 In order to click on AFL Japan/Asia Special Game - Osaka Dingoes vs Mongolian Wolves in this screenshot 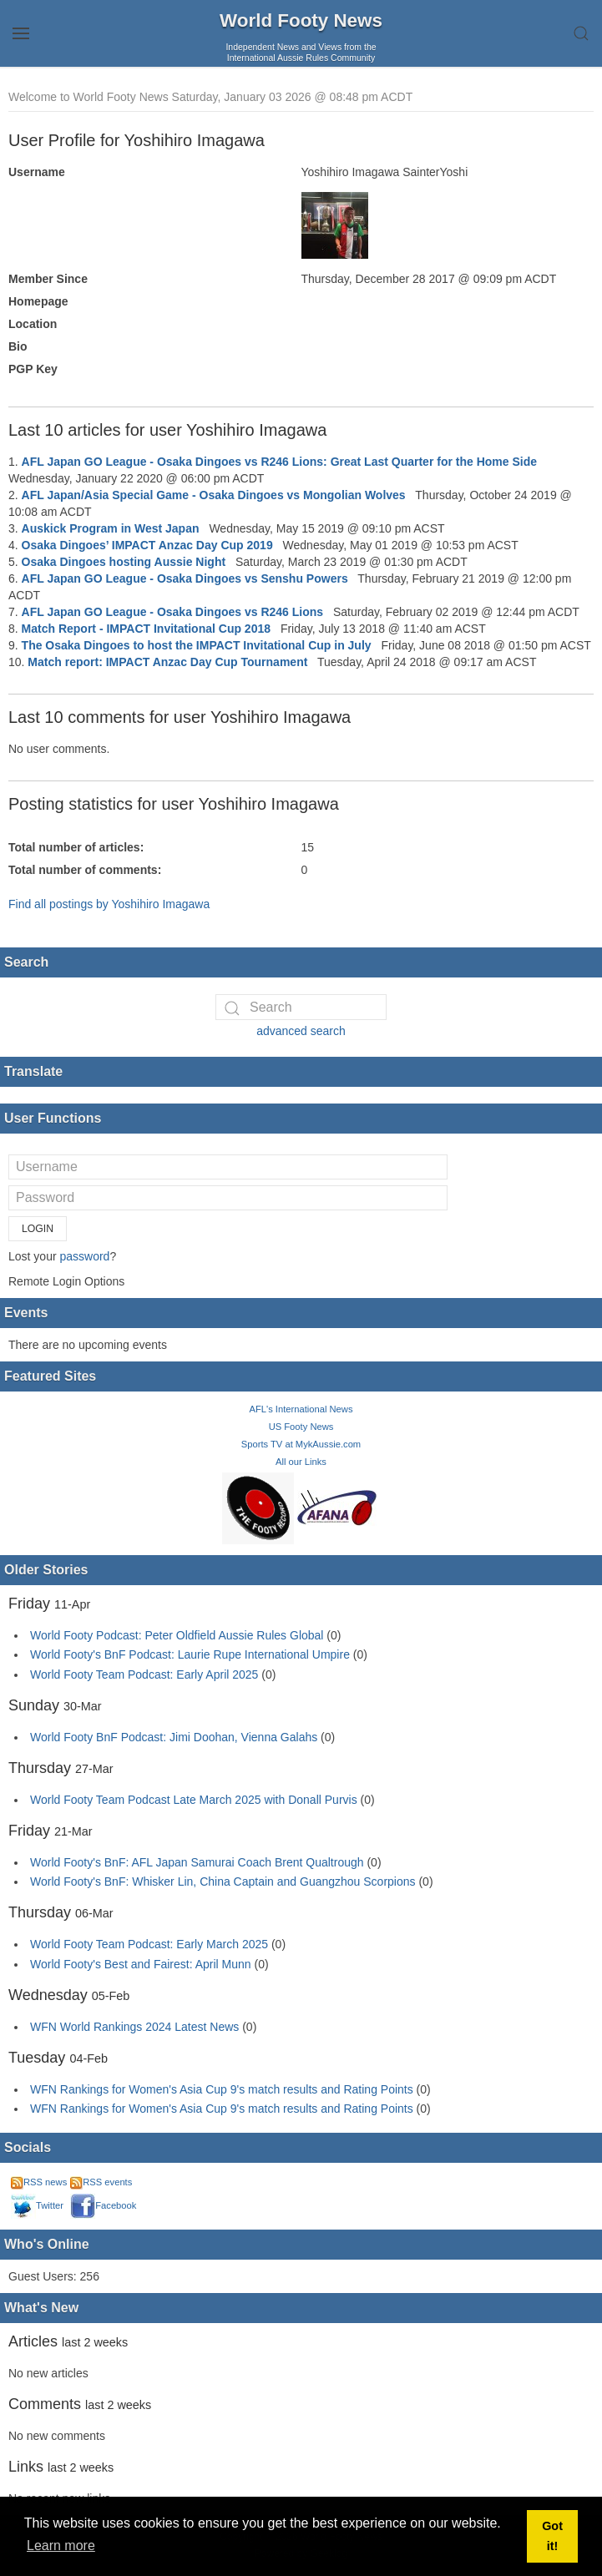, I will do `click(214, 495)`.